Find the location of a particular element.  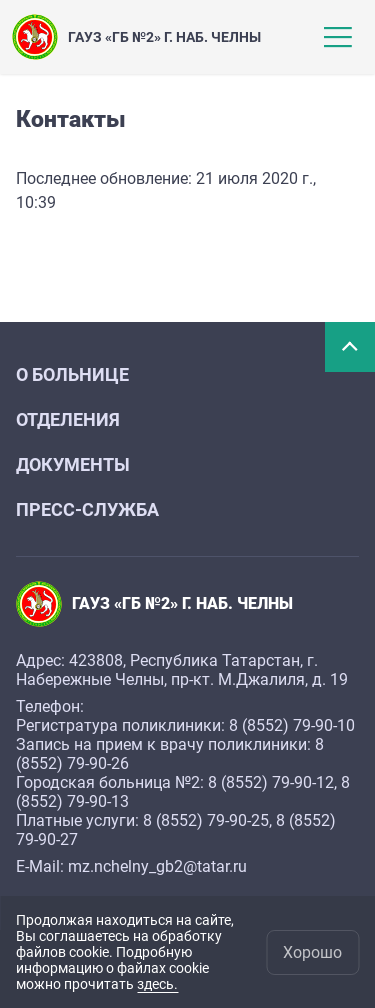

Пресс-служба is located at coordinates (87, 509).